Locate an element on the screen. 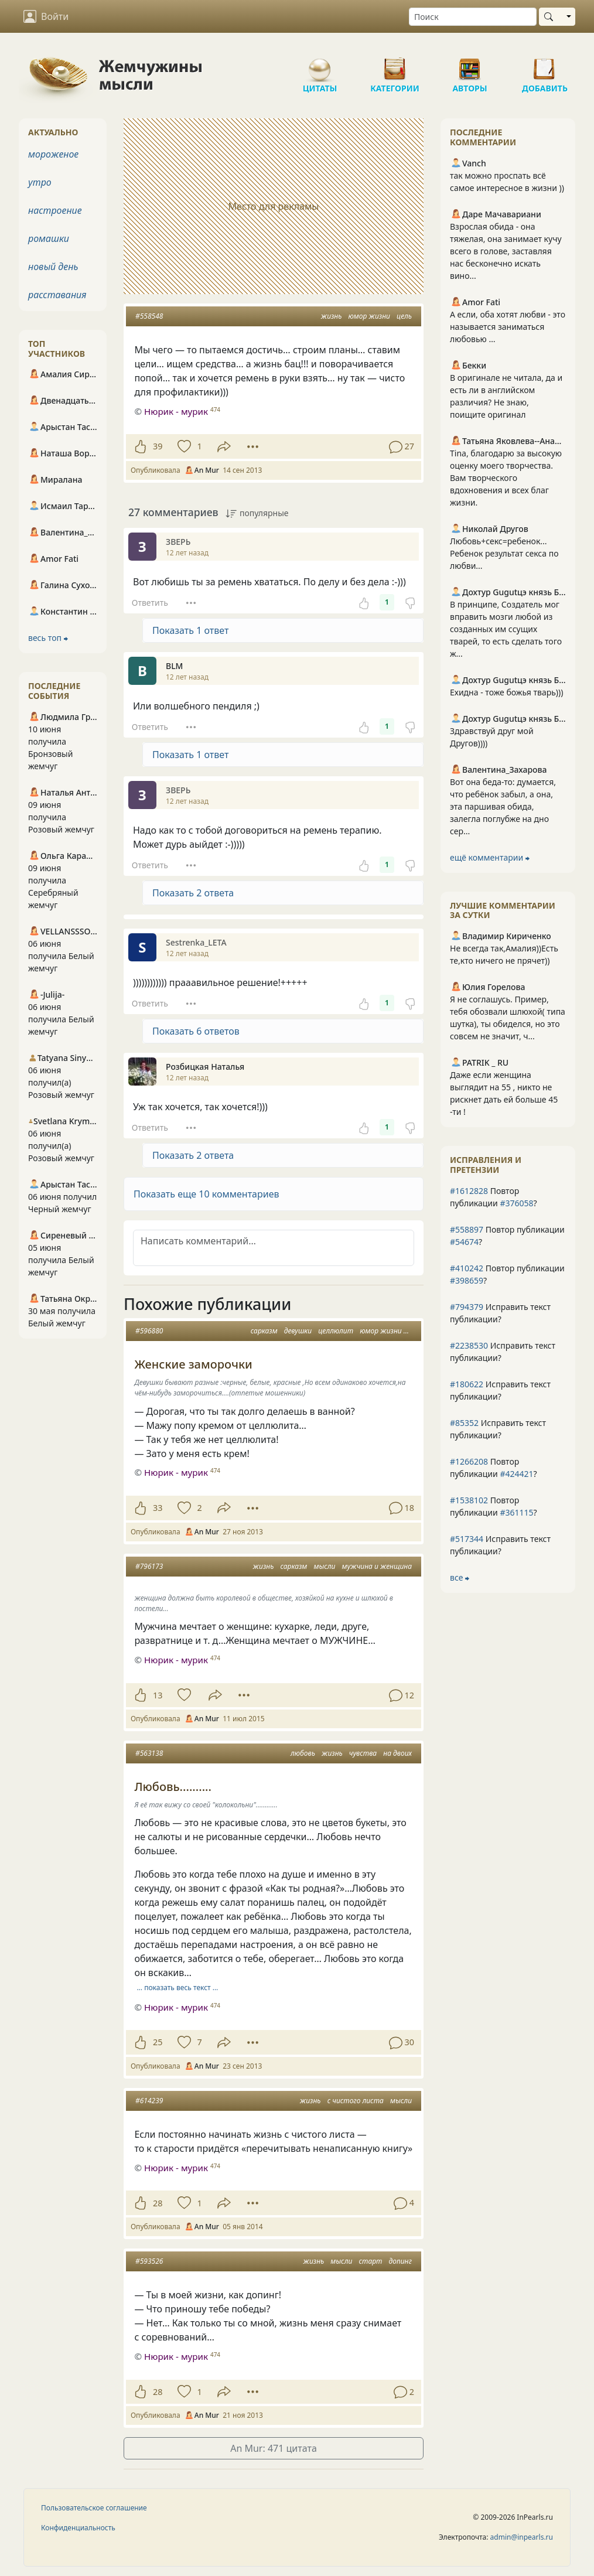 The image size is (594, 2576). #558548 is located at coordinates (149, 316).